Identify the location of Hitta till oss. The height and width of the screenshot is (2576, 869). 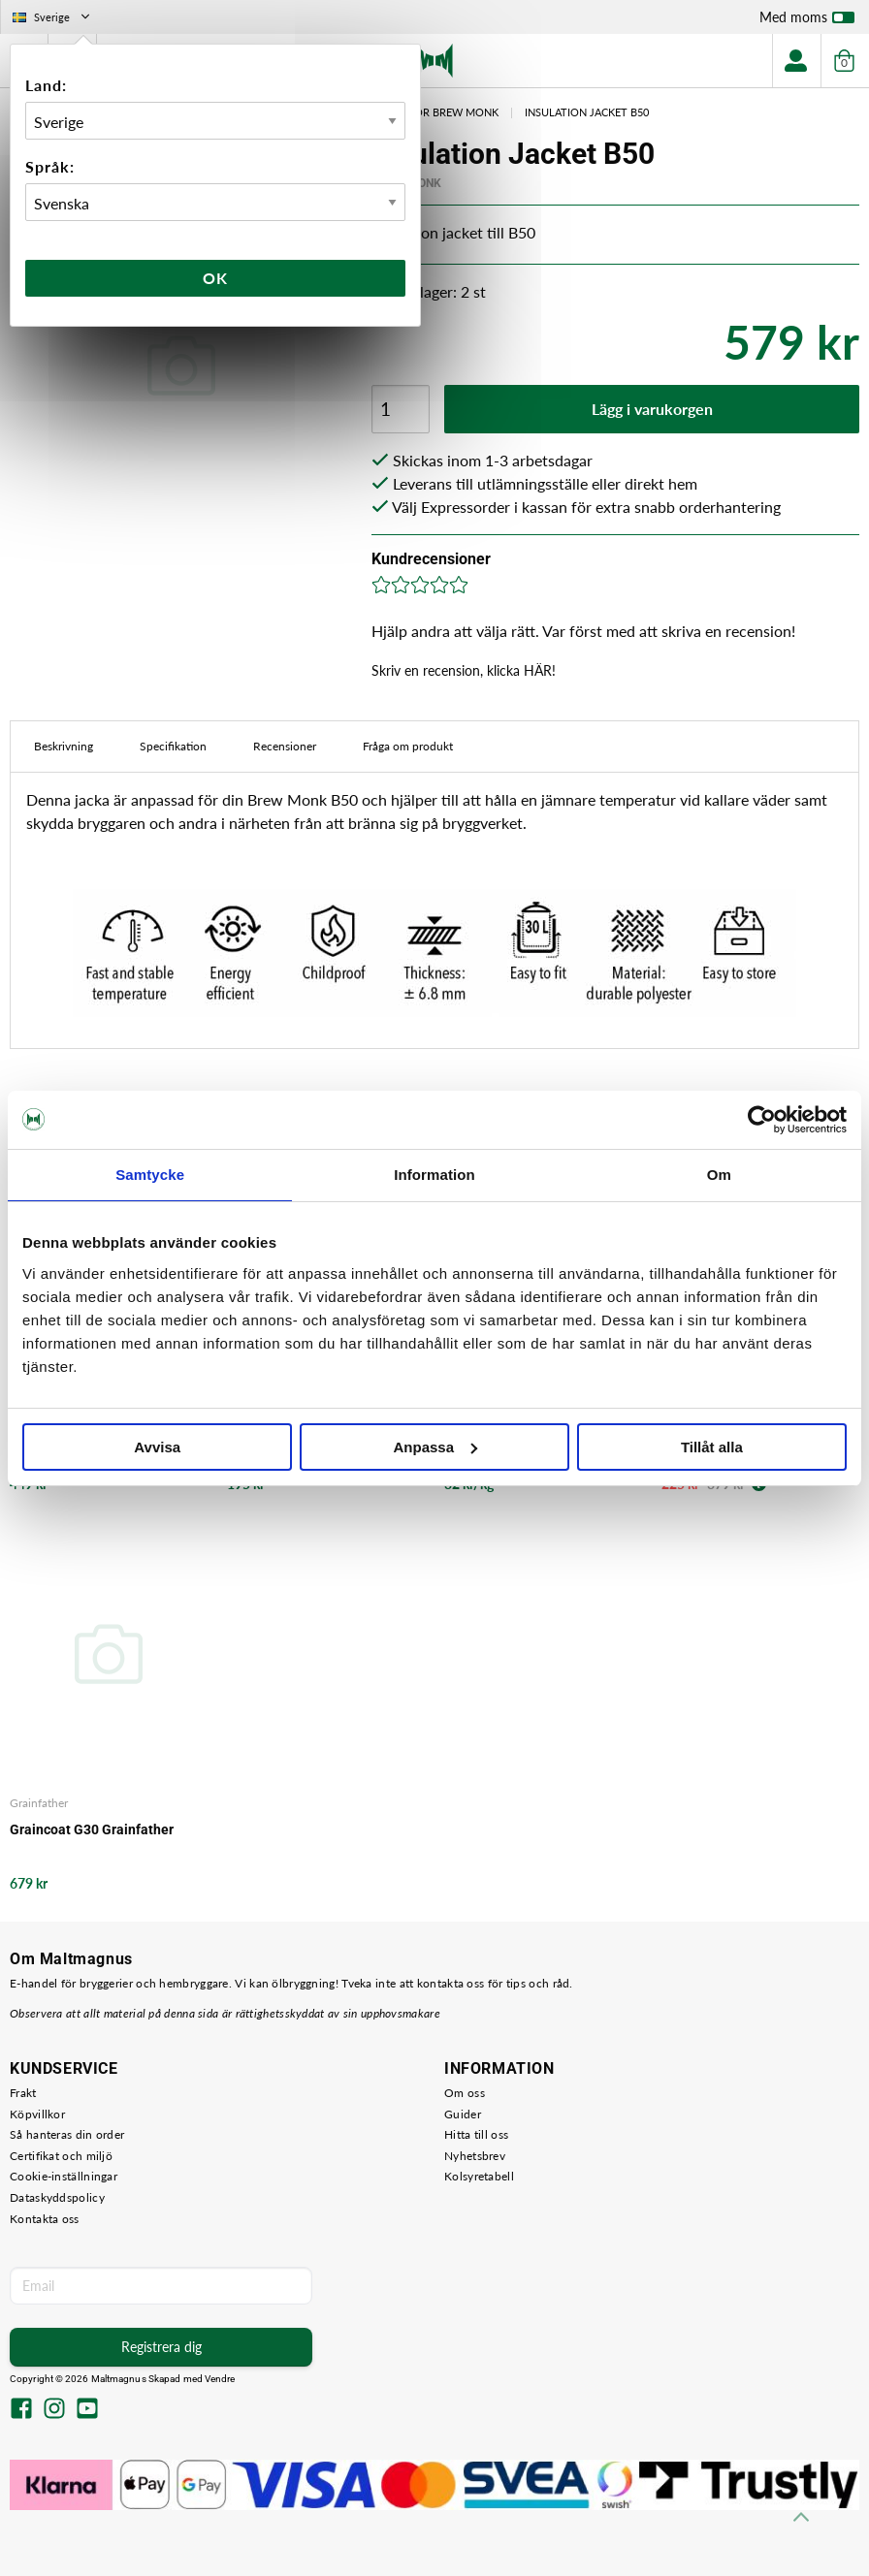
(476, 2134).